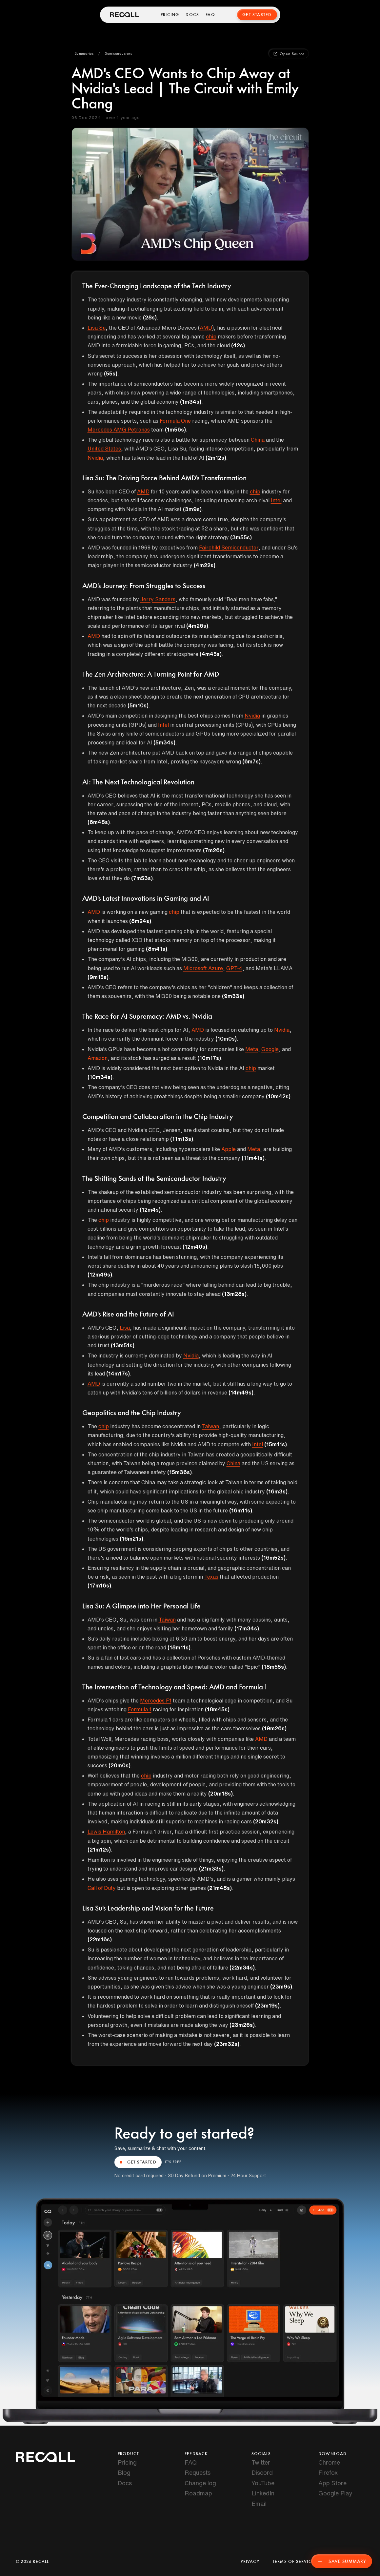 The width and height of the screenshot is (380, 2576). What do you see at coordinates (210, 1426) in the screenshot?
I see `Taiwan` at bounding box center [210, 1426].